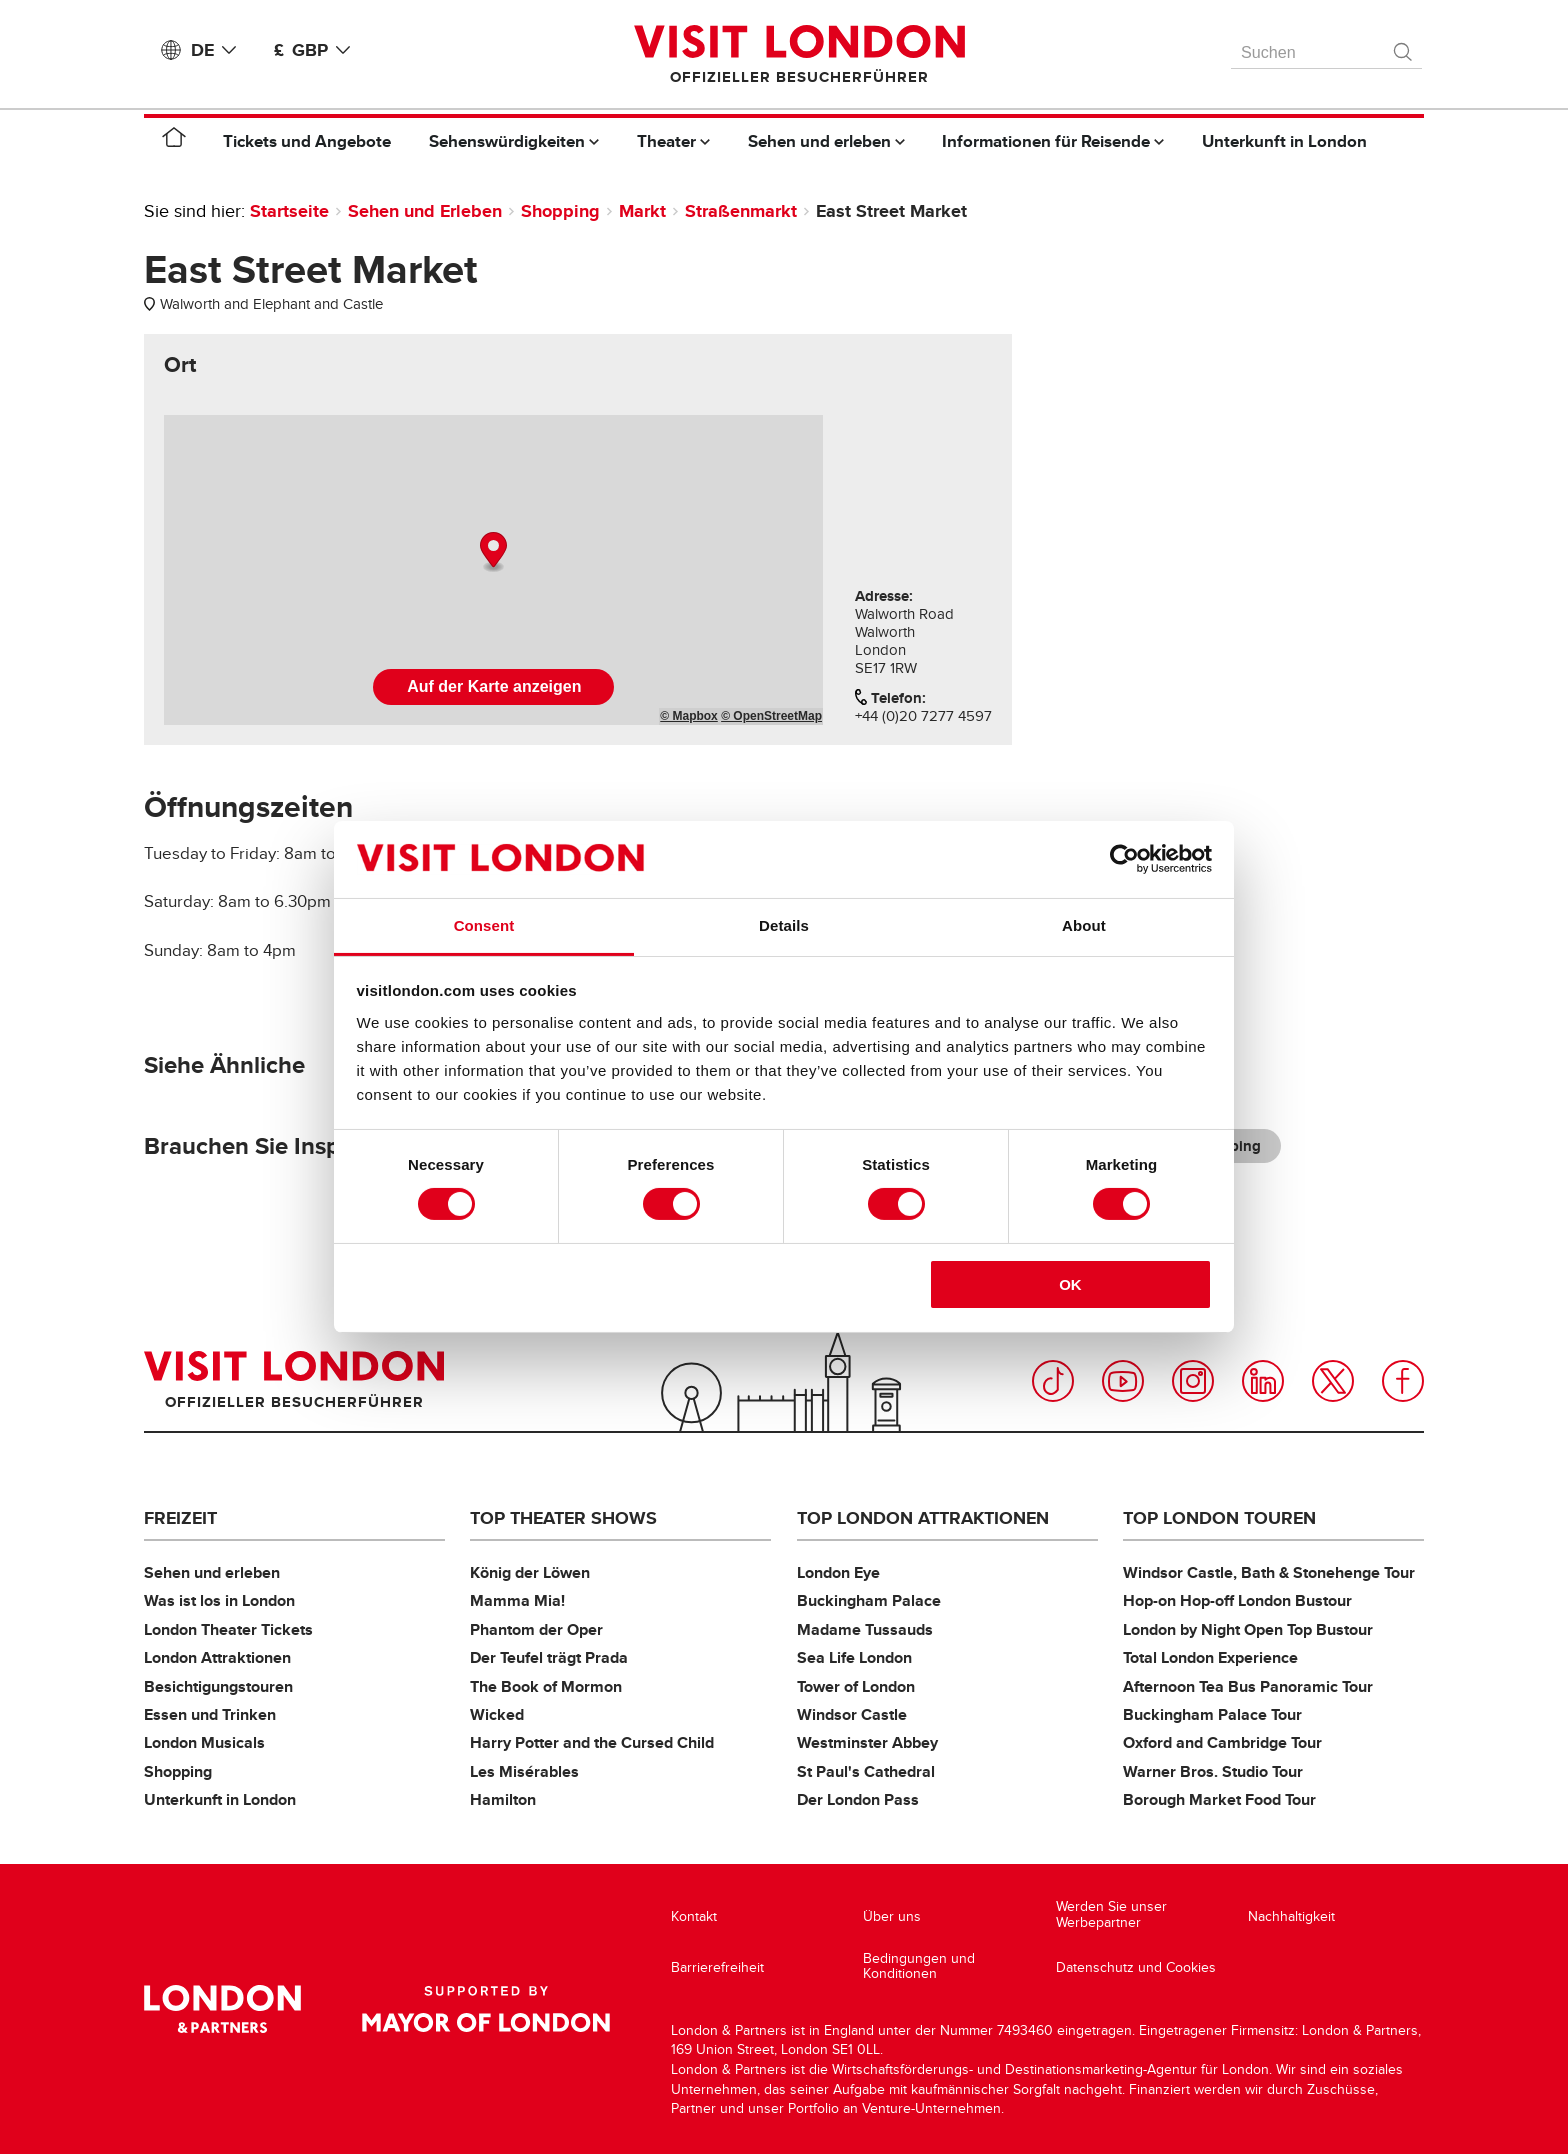 The image size is (1568, 2154). I want to click on Der Teufel trägt Prada, so click(549, 1657).